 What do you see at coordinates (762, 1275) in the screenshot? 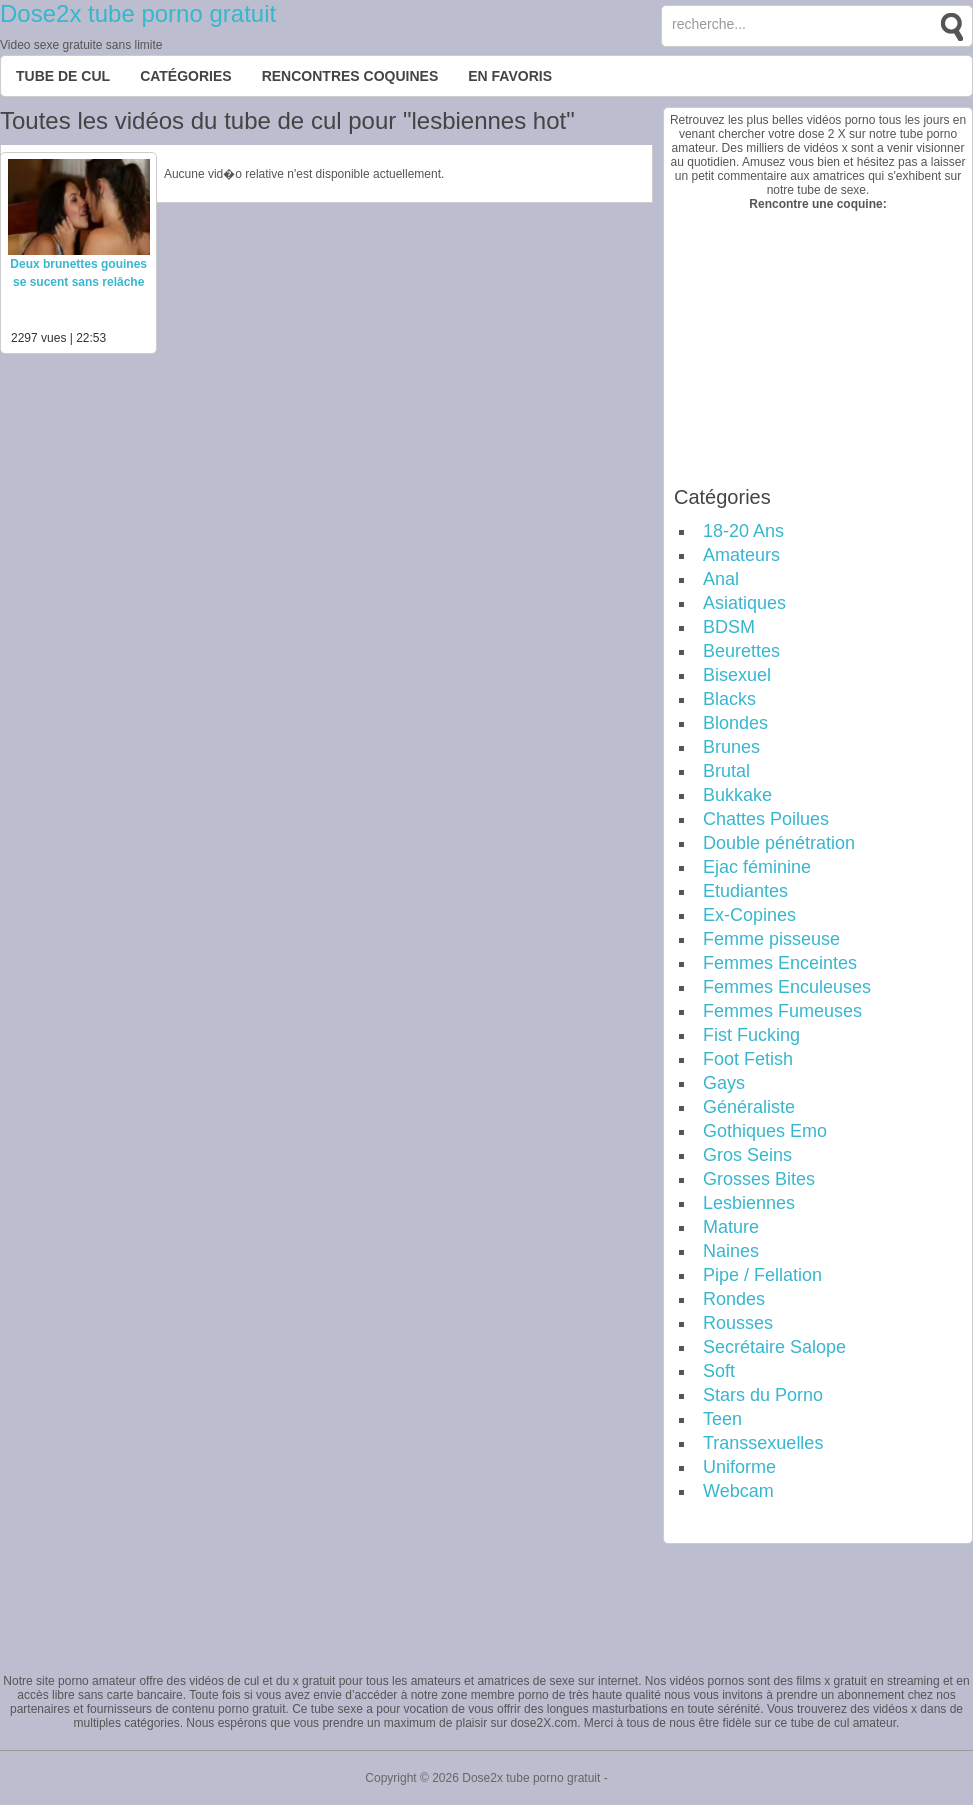
I see `Pipe / Fellation` at bounding box center [762, 1275].